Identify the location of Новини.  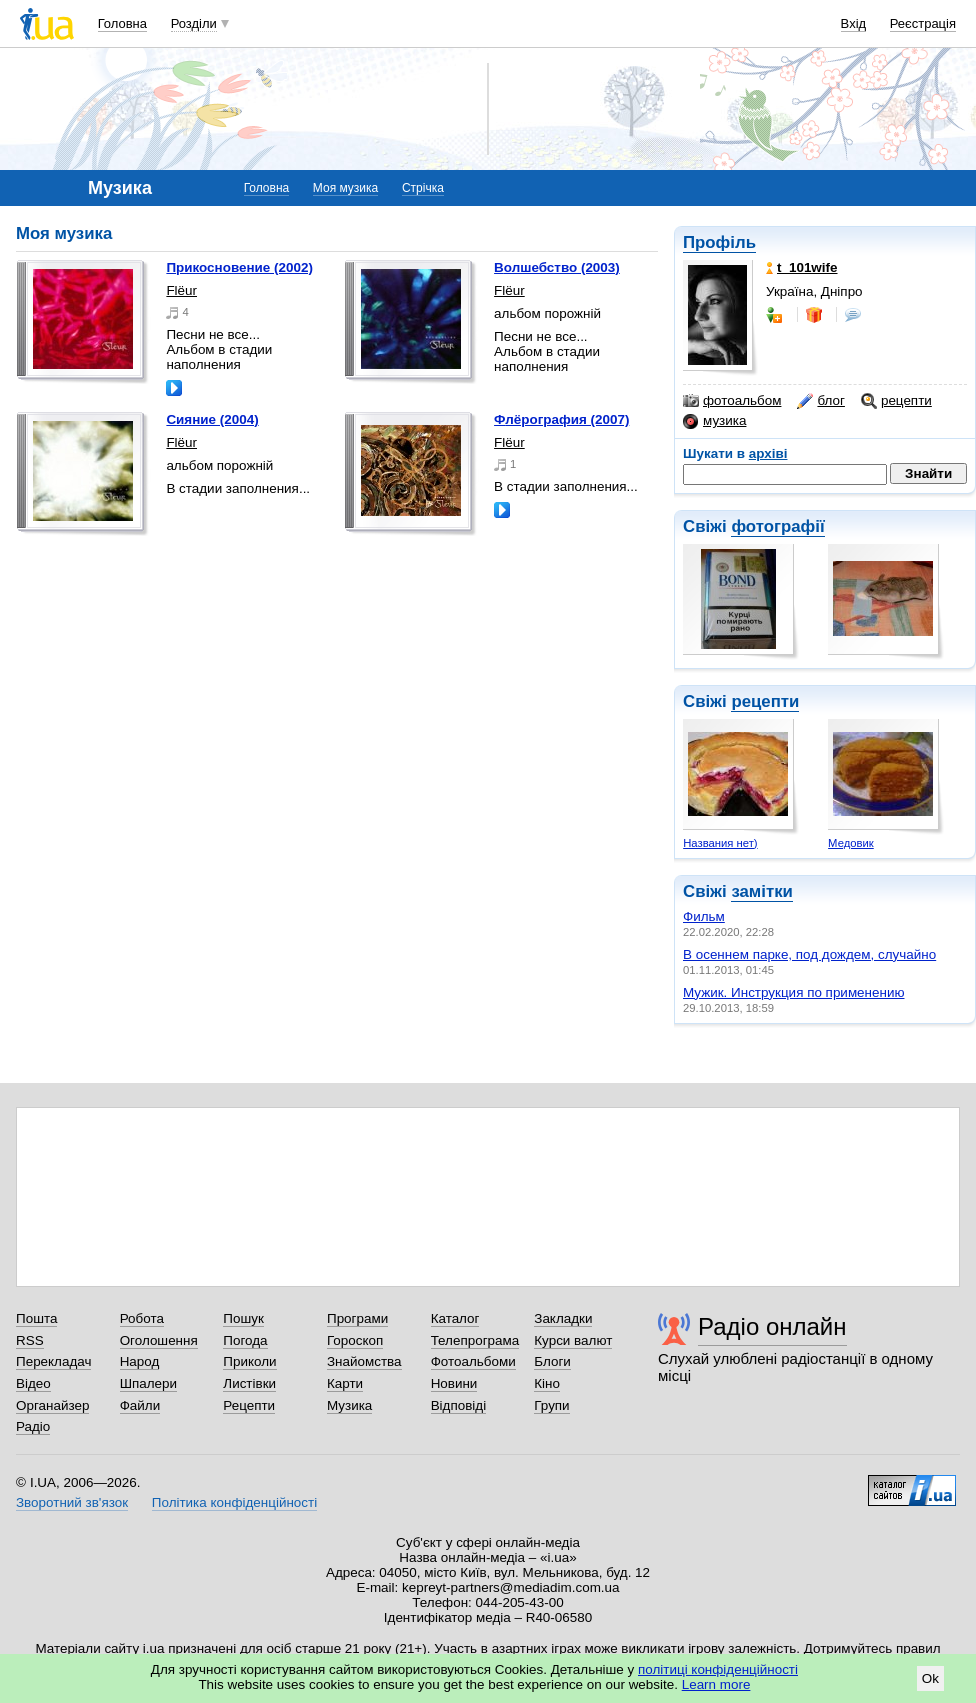
(454, 1383).